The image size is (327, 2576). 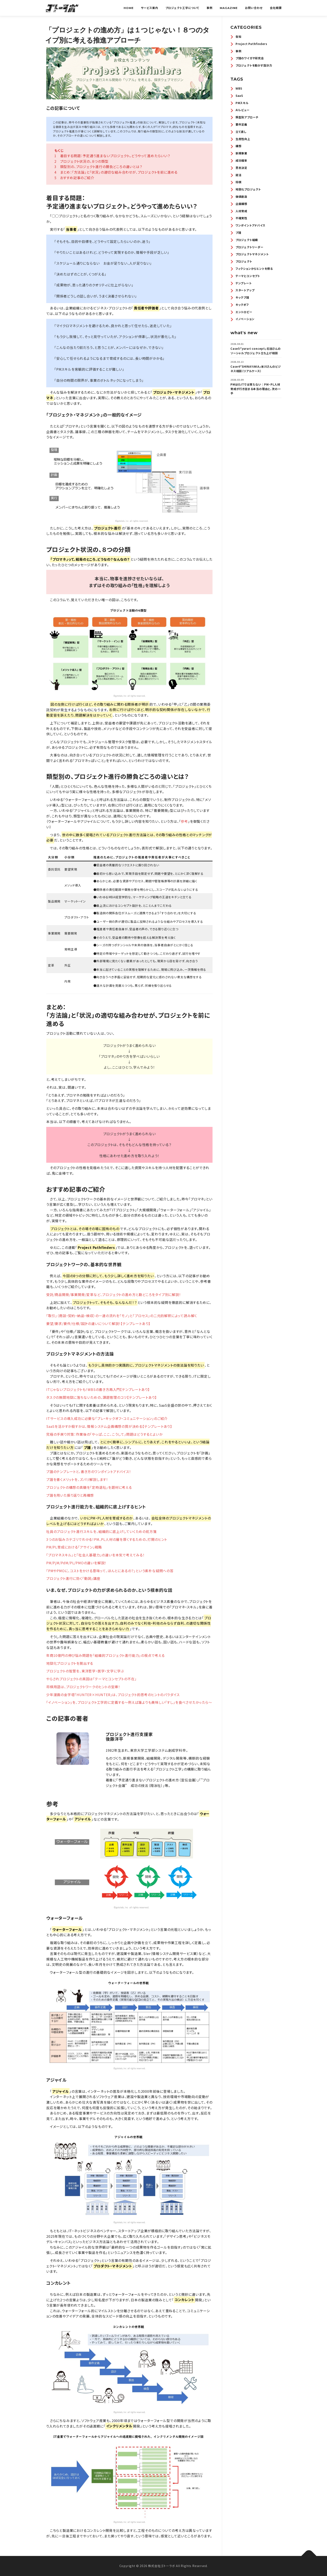 What do you see at coordinates (91, 1678) in the screenshot?
I see `やらされプロジェクトの真因は「テーマとコンセプトの不在」` at bounding box center [91, 1678].